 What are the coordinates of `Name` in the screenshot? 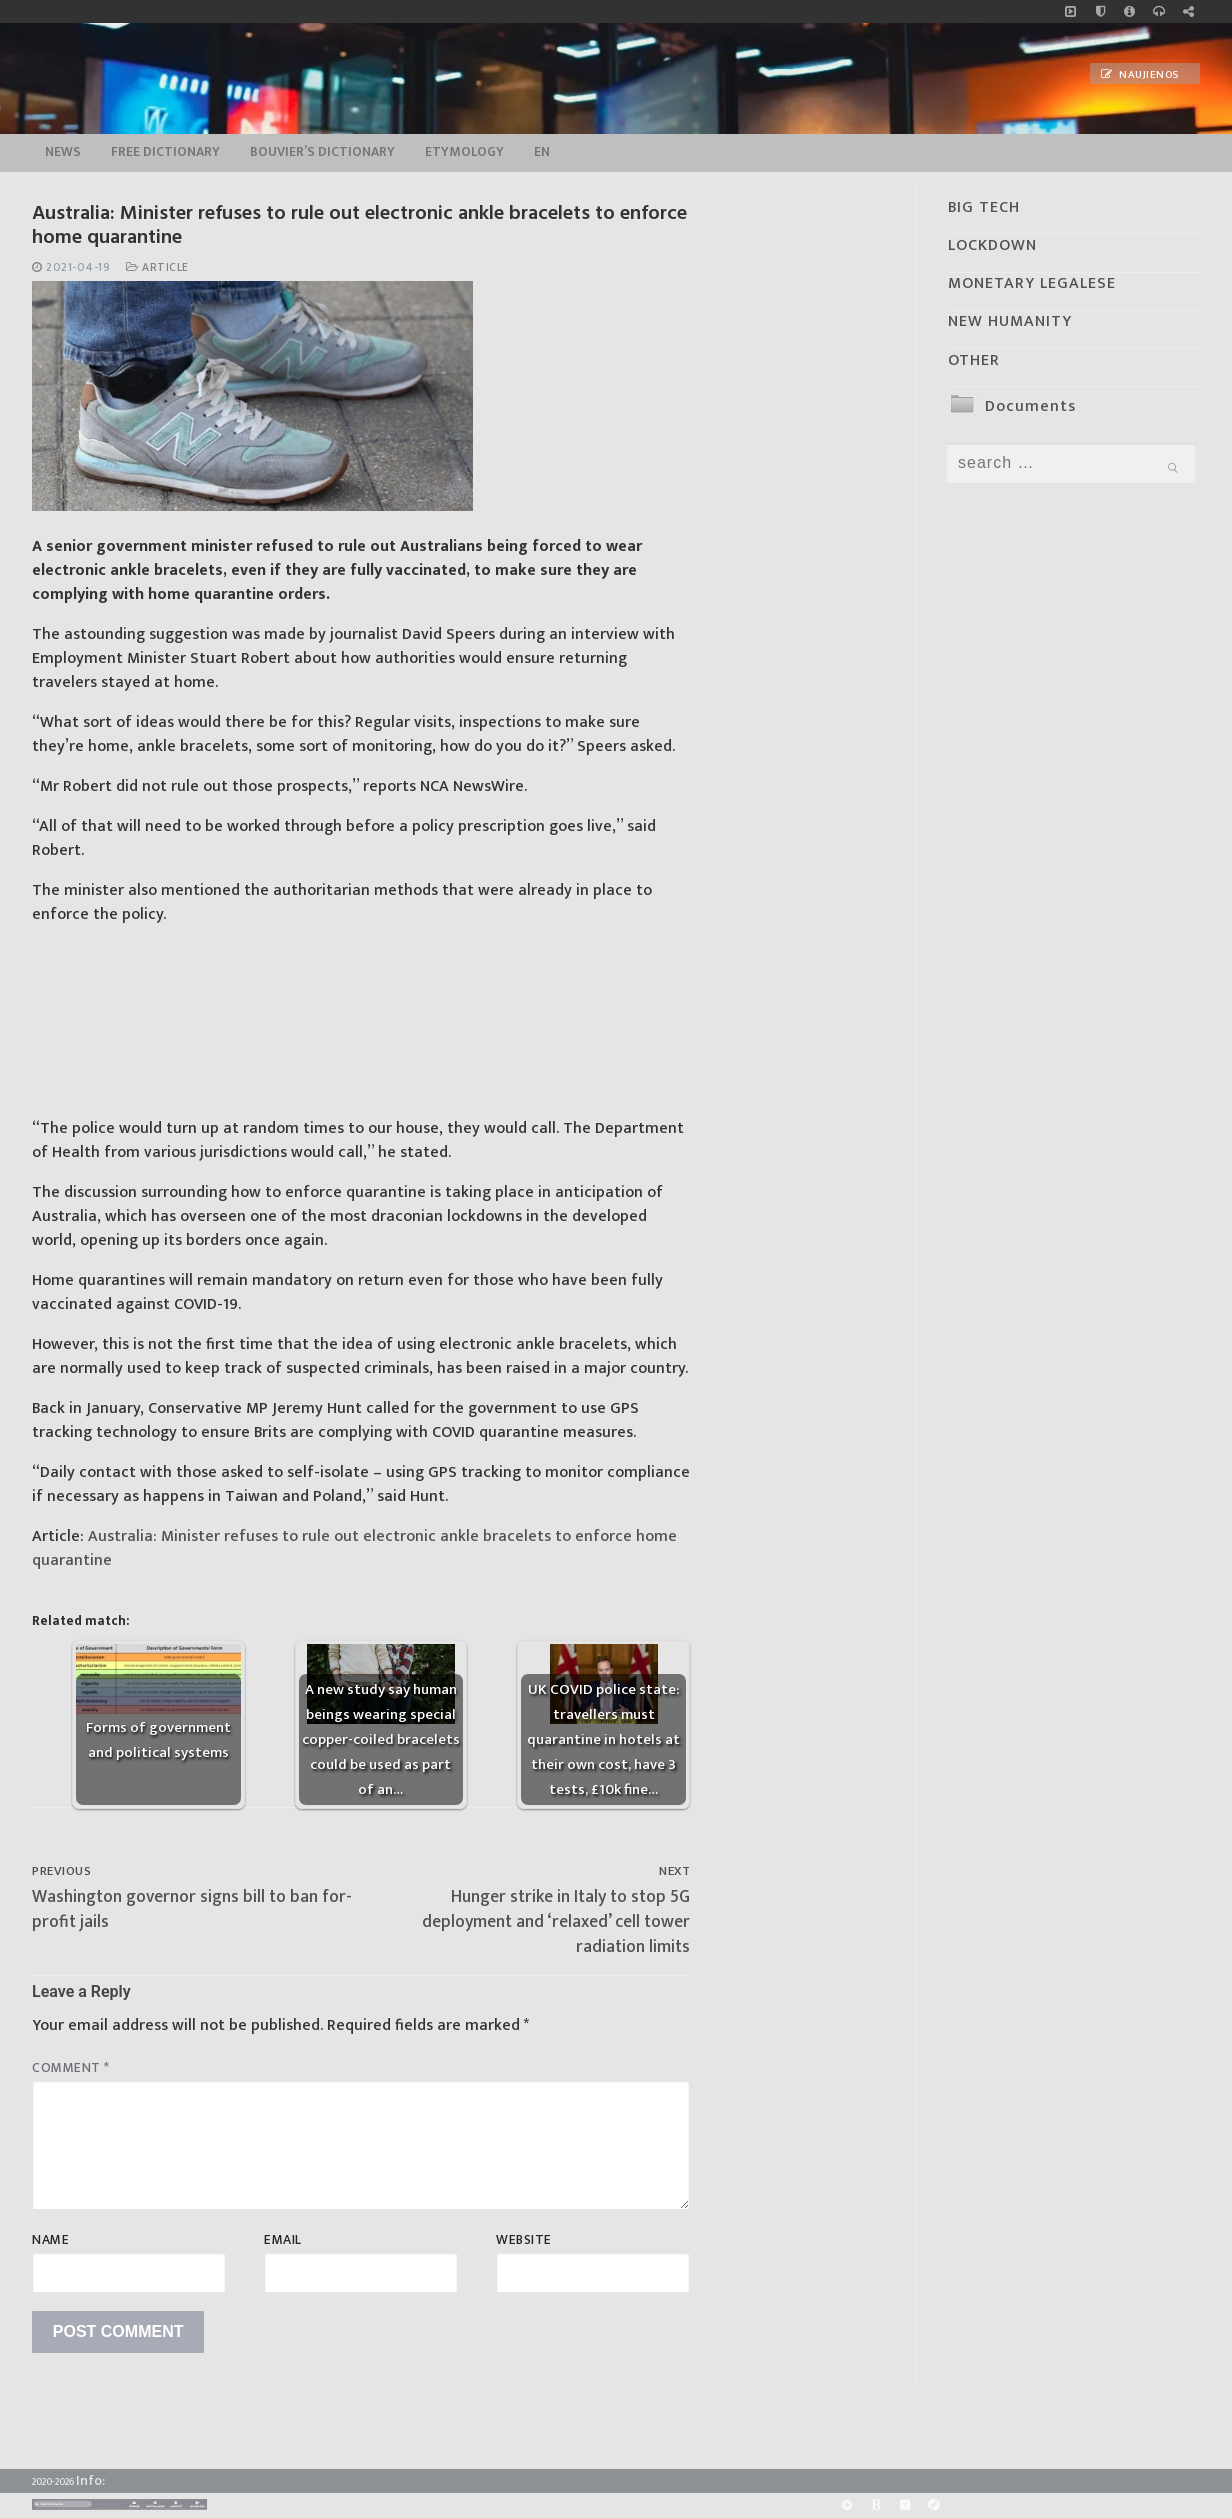 It's located at (50, 2240).